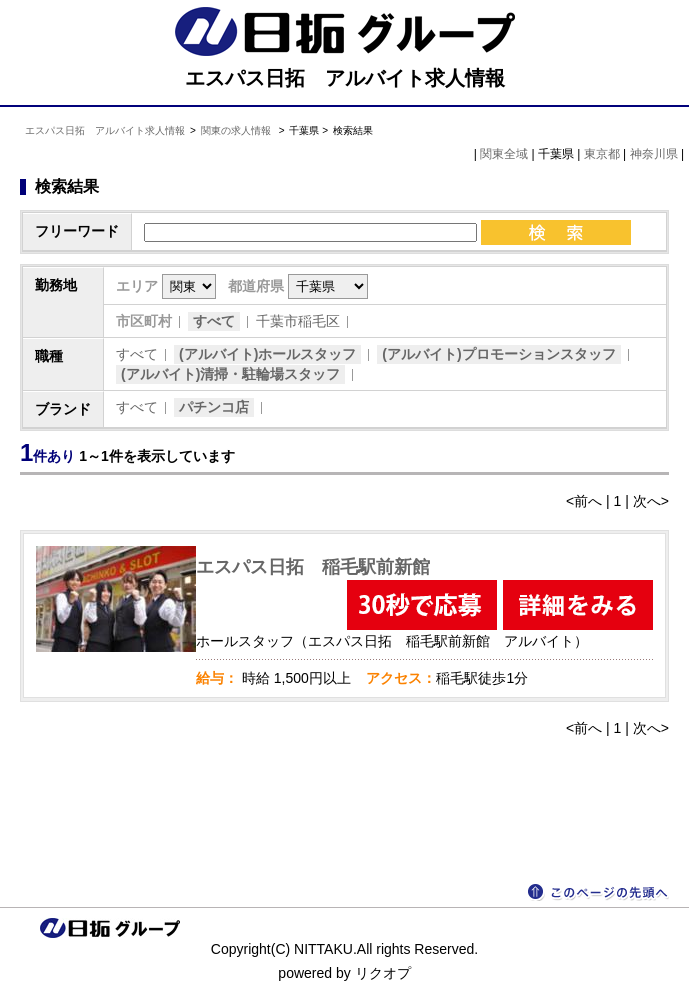 The image size is (689, 981). Describe the element at coordinates (498, 354) in the screenshot. I see `(アルバイト)プロモーションスタッフ` at that location.